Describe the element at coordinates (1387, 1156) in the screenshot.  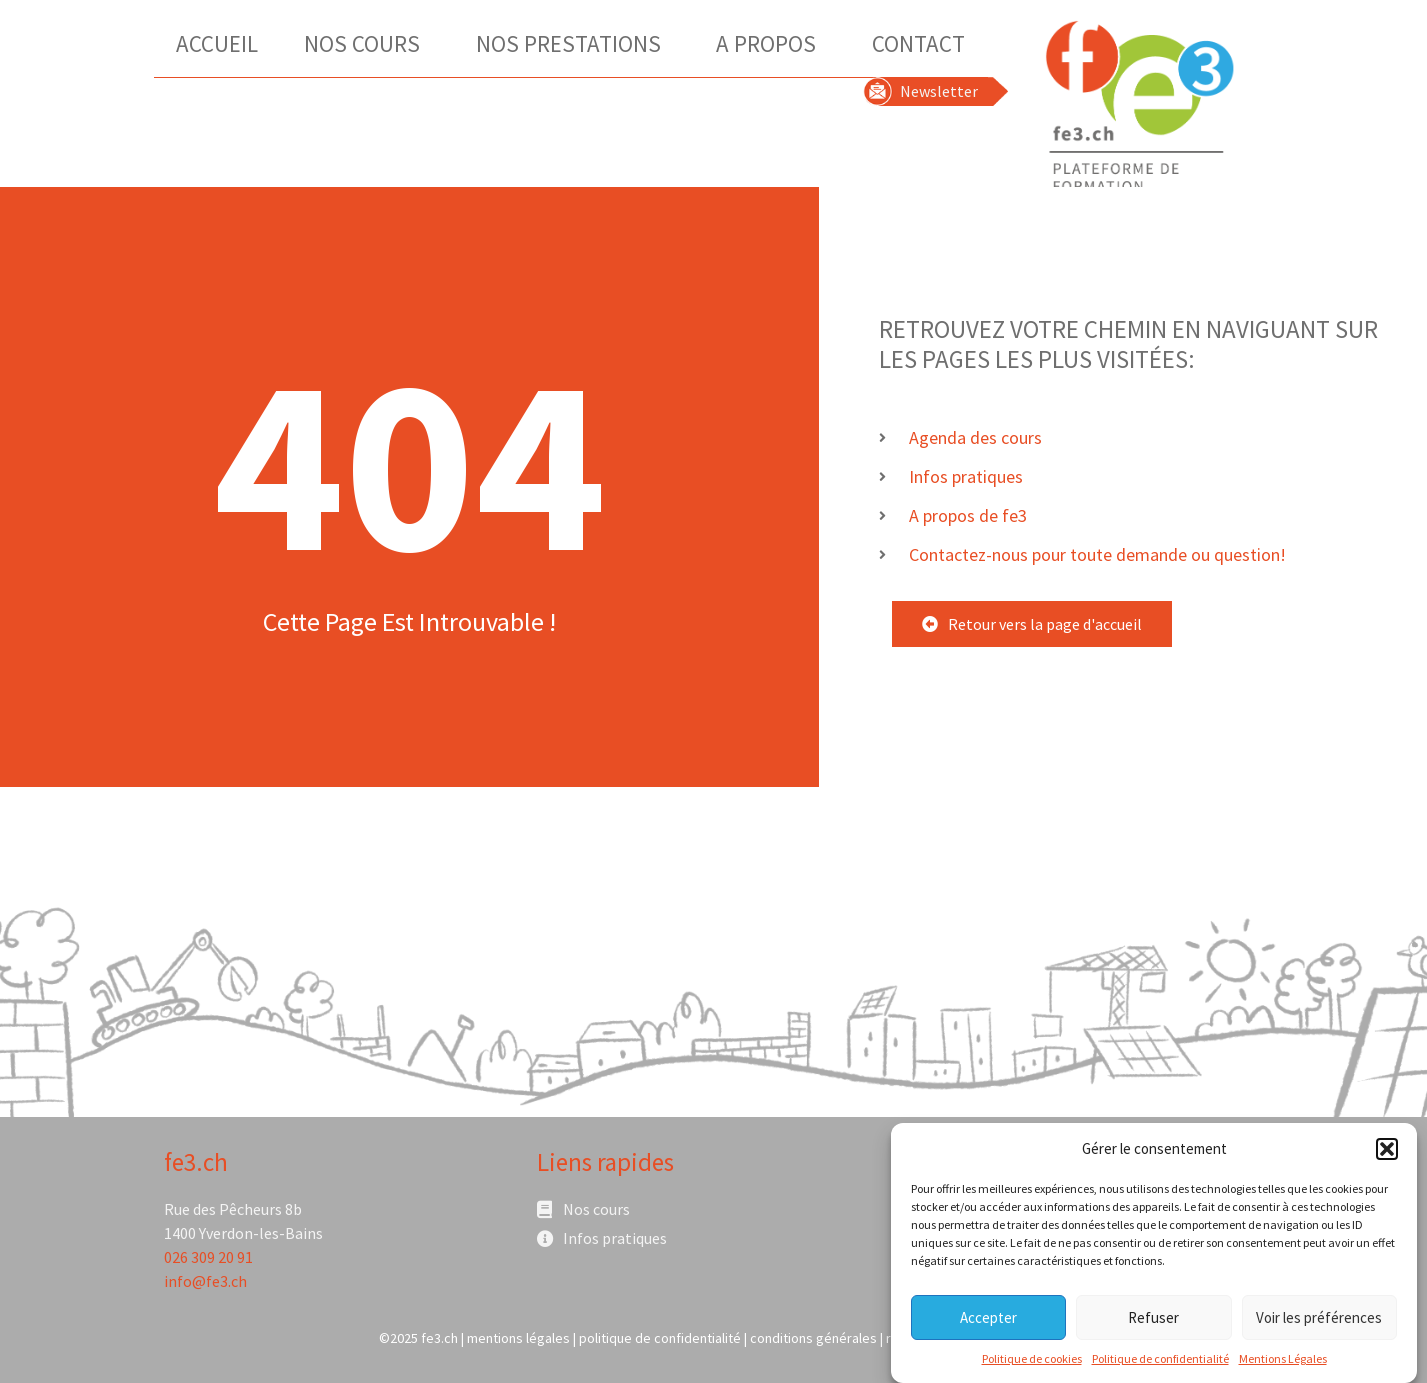
I see `[button]` at that location.